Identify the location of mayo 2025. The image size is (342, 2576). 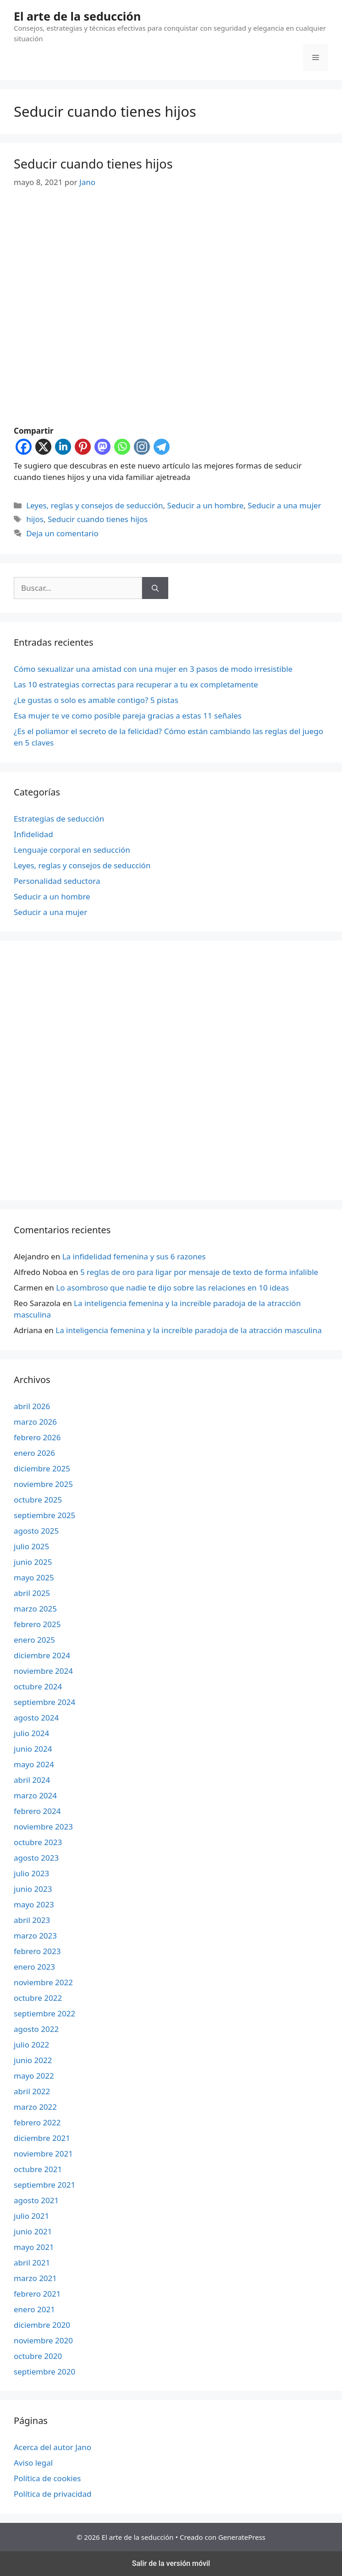
(34, 1577).